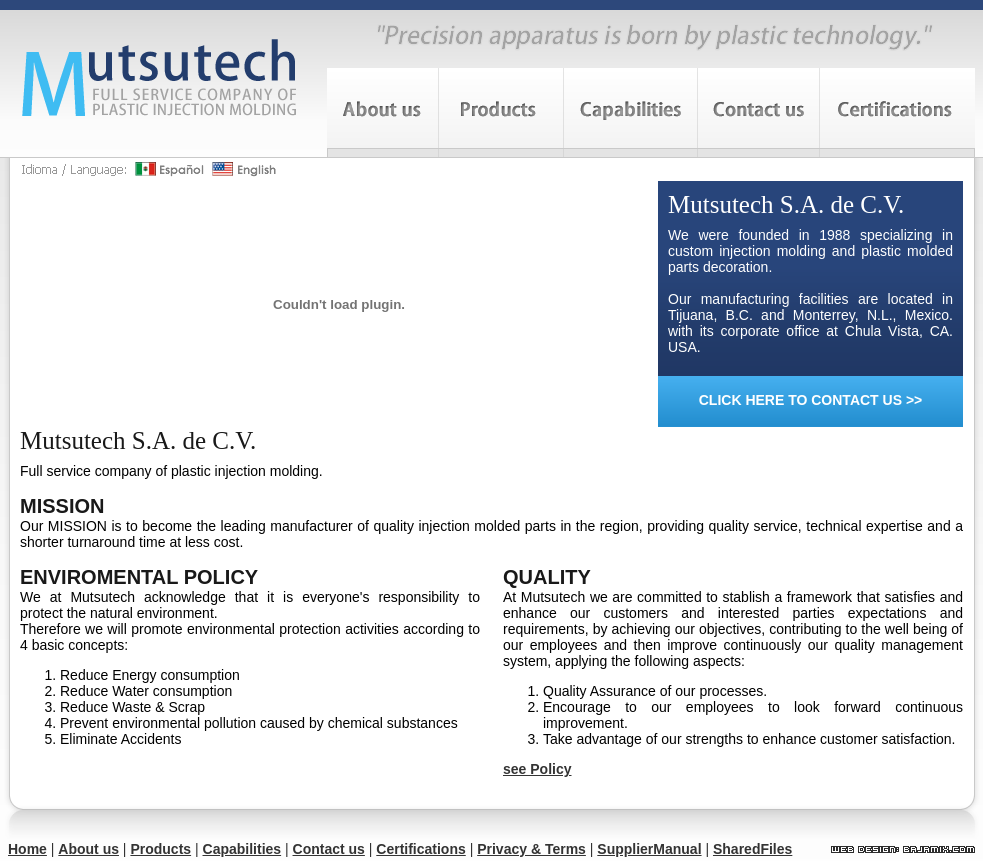 The height and width of the screenshot is (861, 983). What do you see at coordinates (649, 849) in the screenshot?
I see `SupplierManual` at bounding box center [649, 849].